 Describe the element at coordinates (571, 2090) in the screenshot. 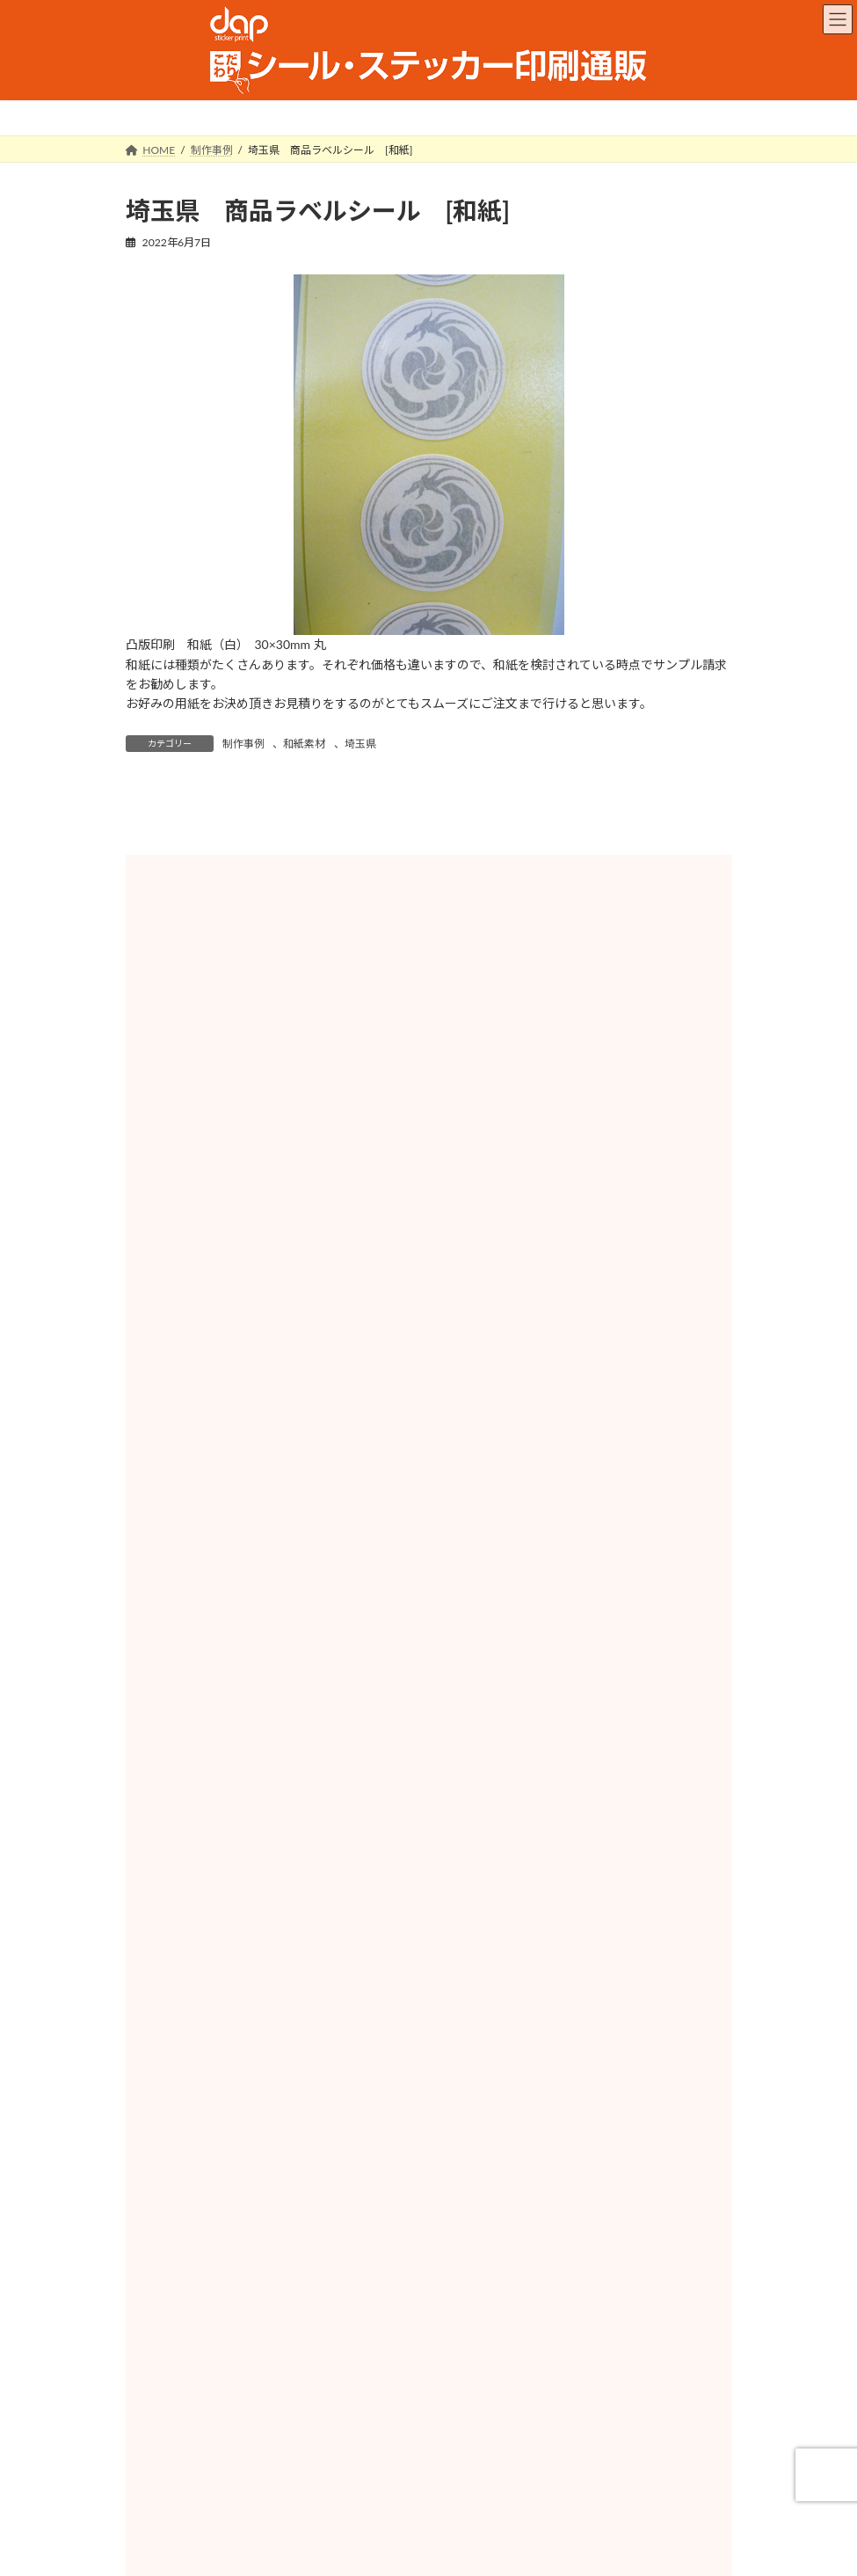

I see `広島県` at that location.